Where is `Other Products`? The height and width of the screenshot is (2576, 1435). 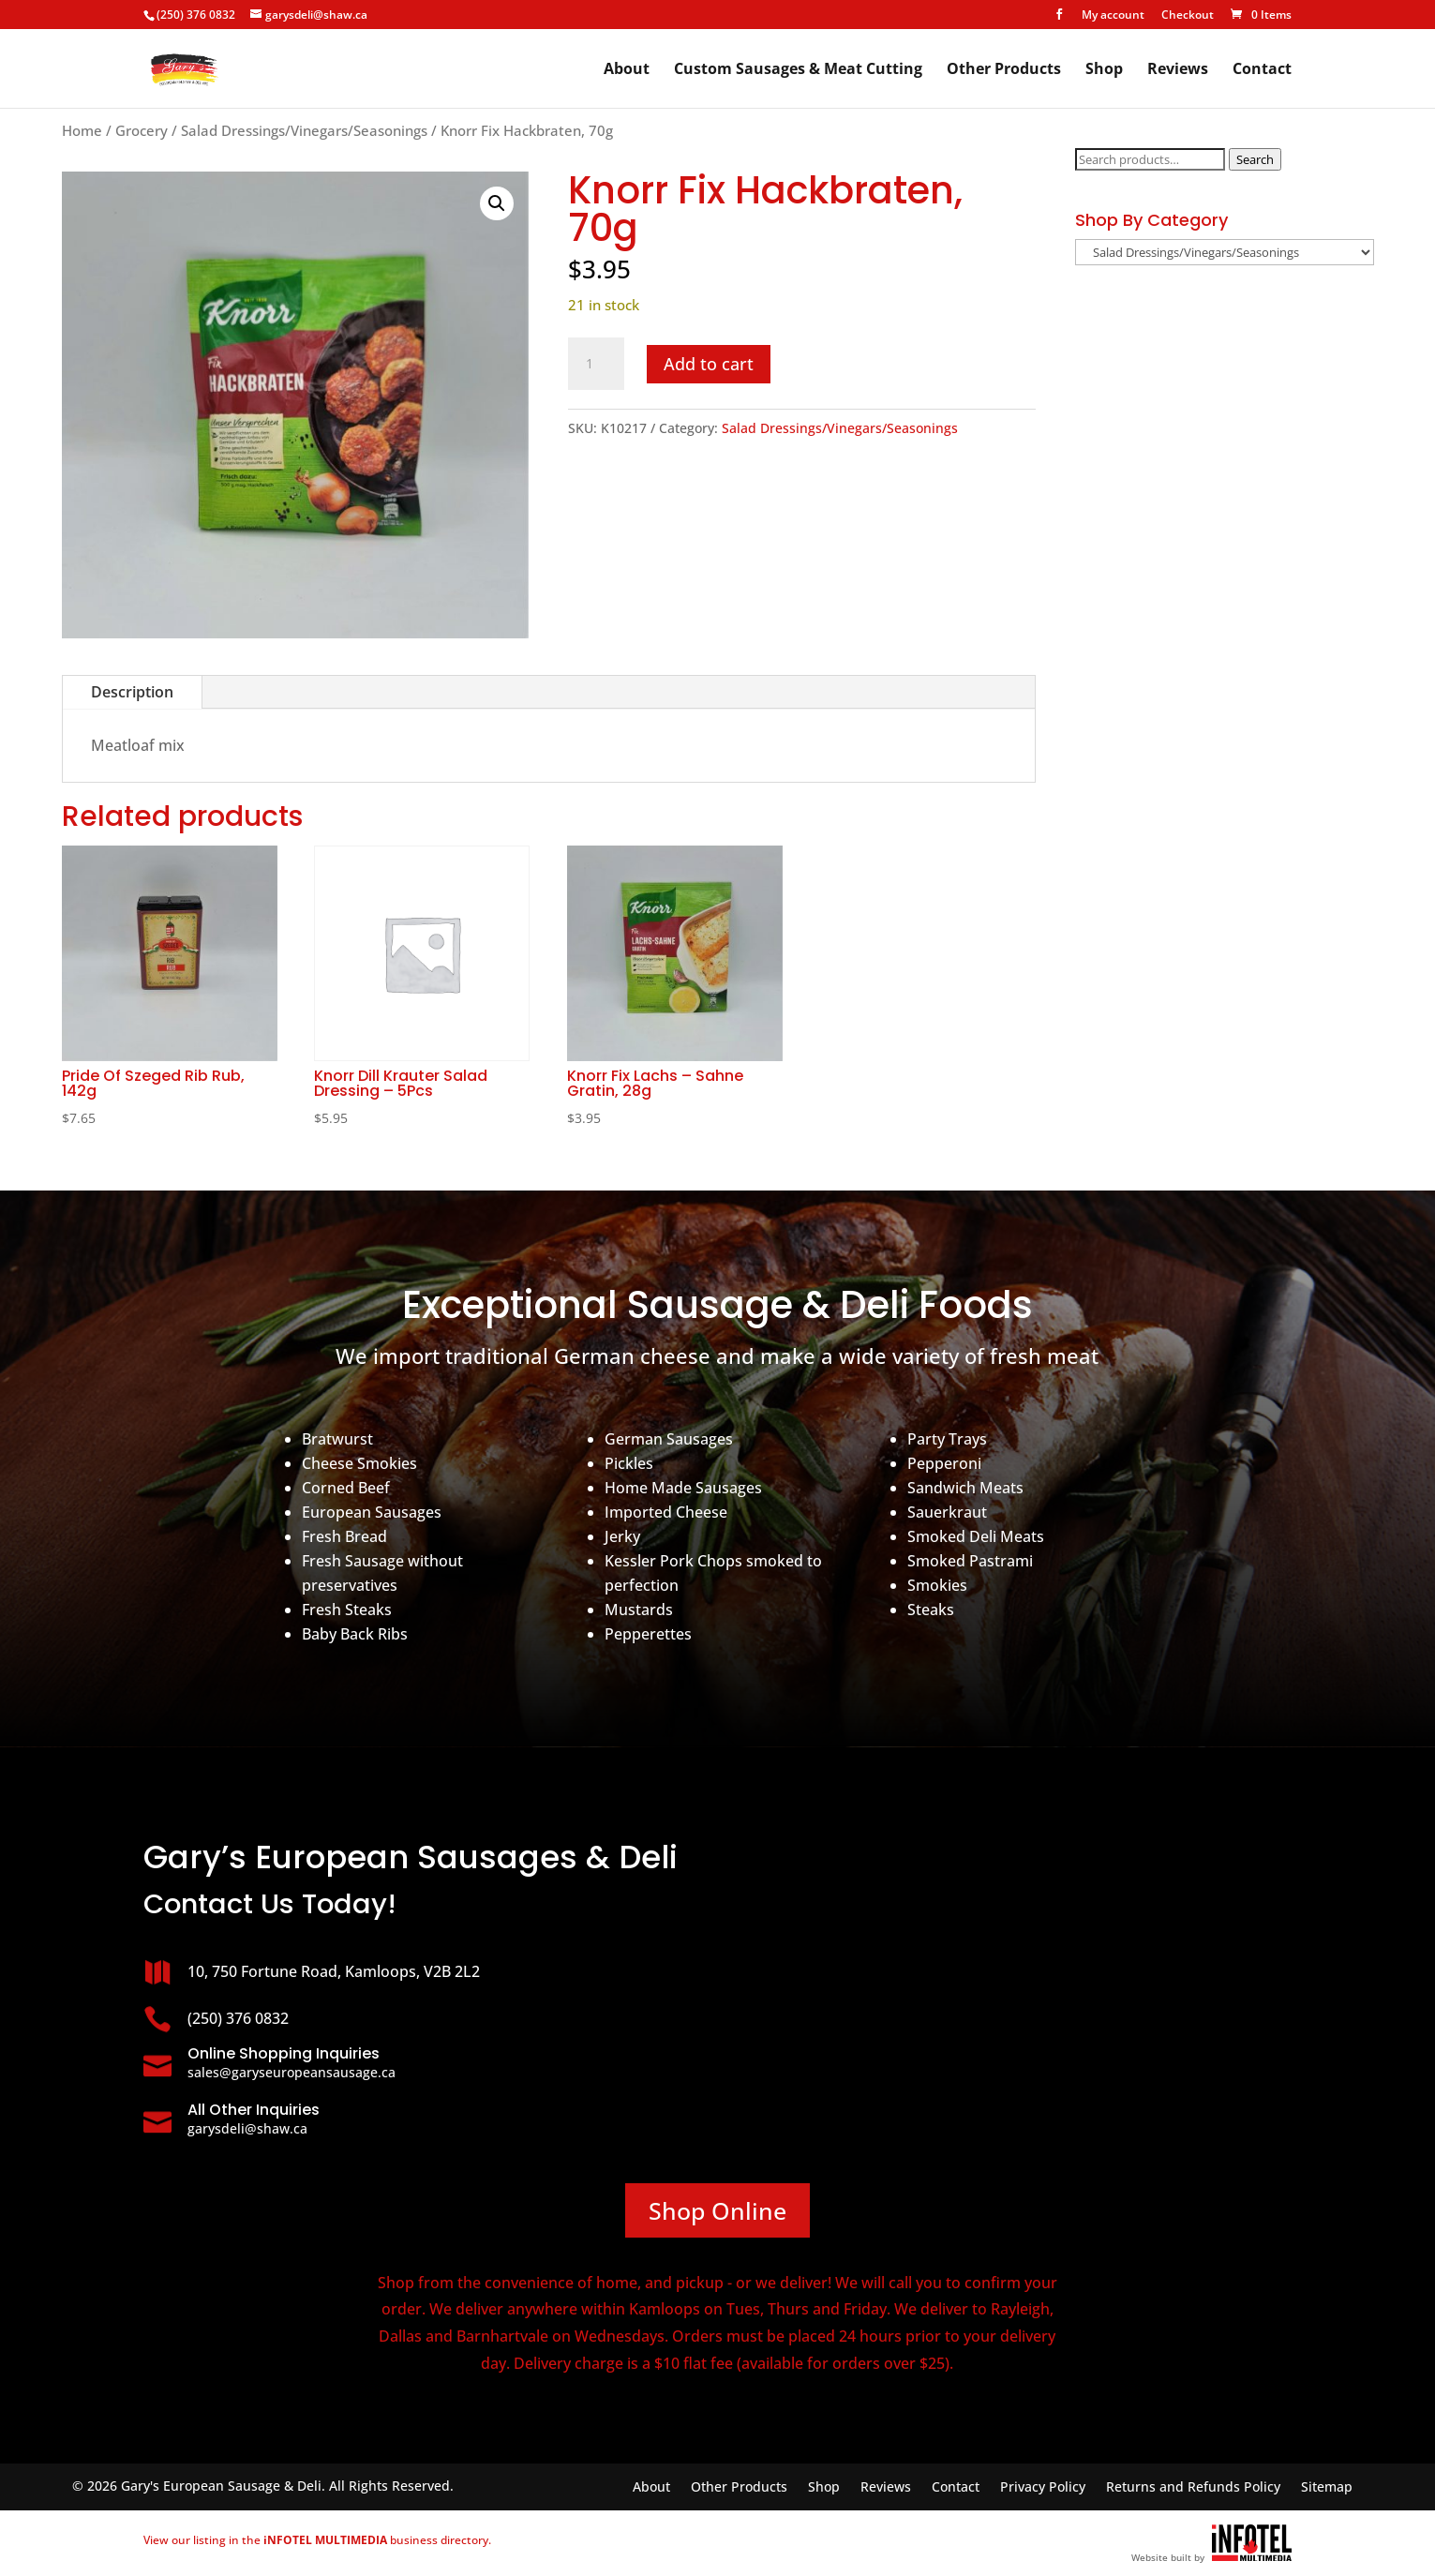 Other Products is located at coordinates (1004, 70).